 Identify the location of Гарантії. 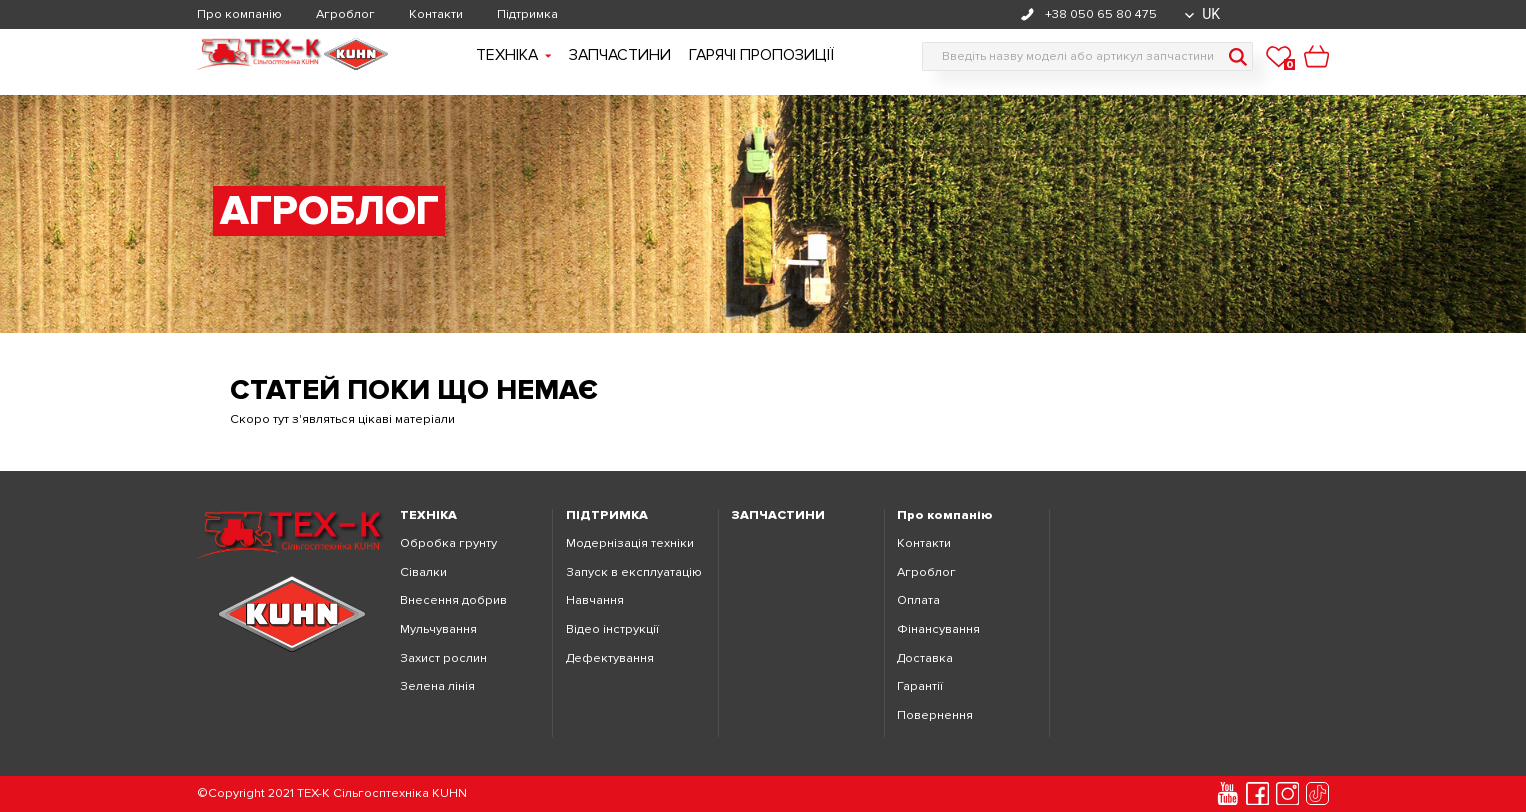
(920, 686).